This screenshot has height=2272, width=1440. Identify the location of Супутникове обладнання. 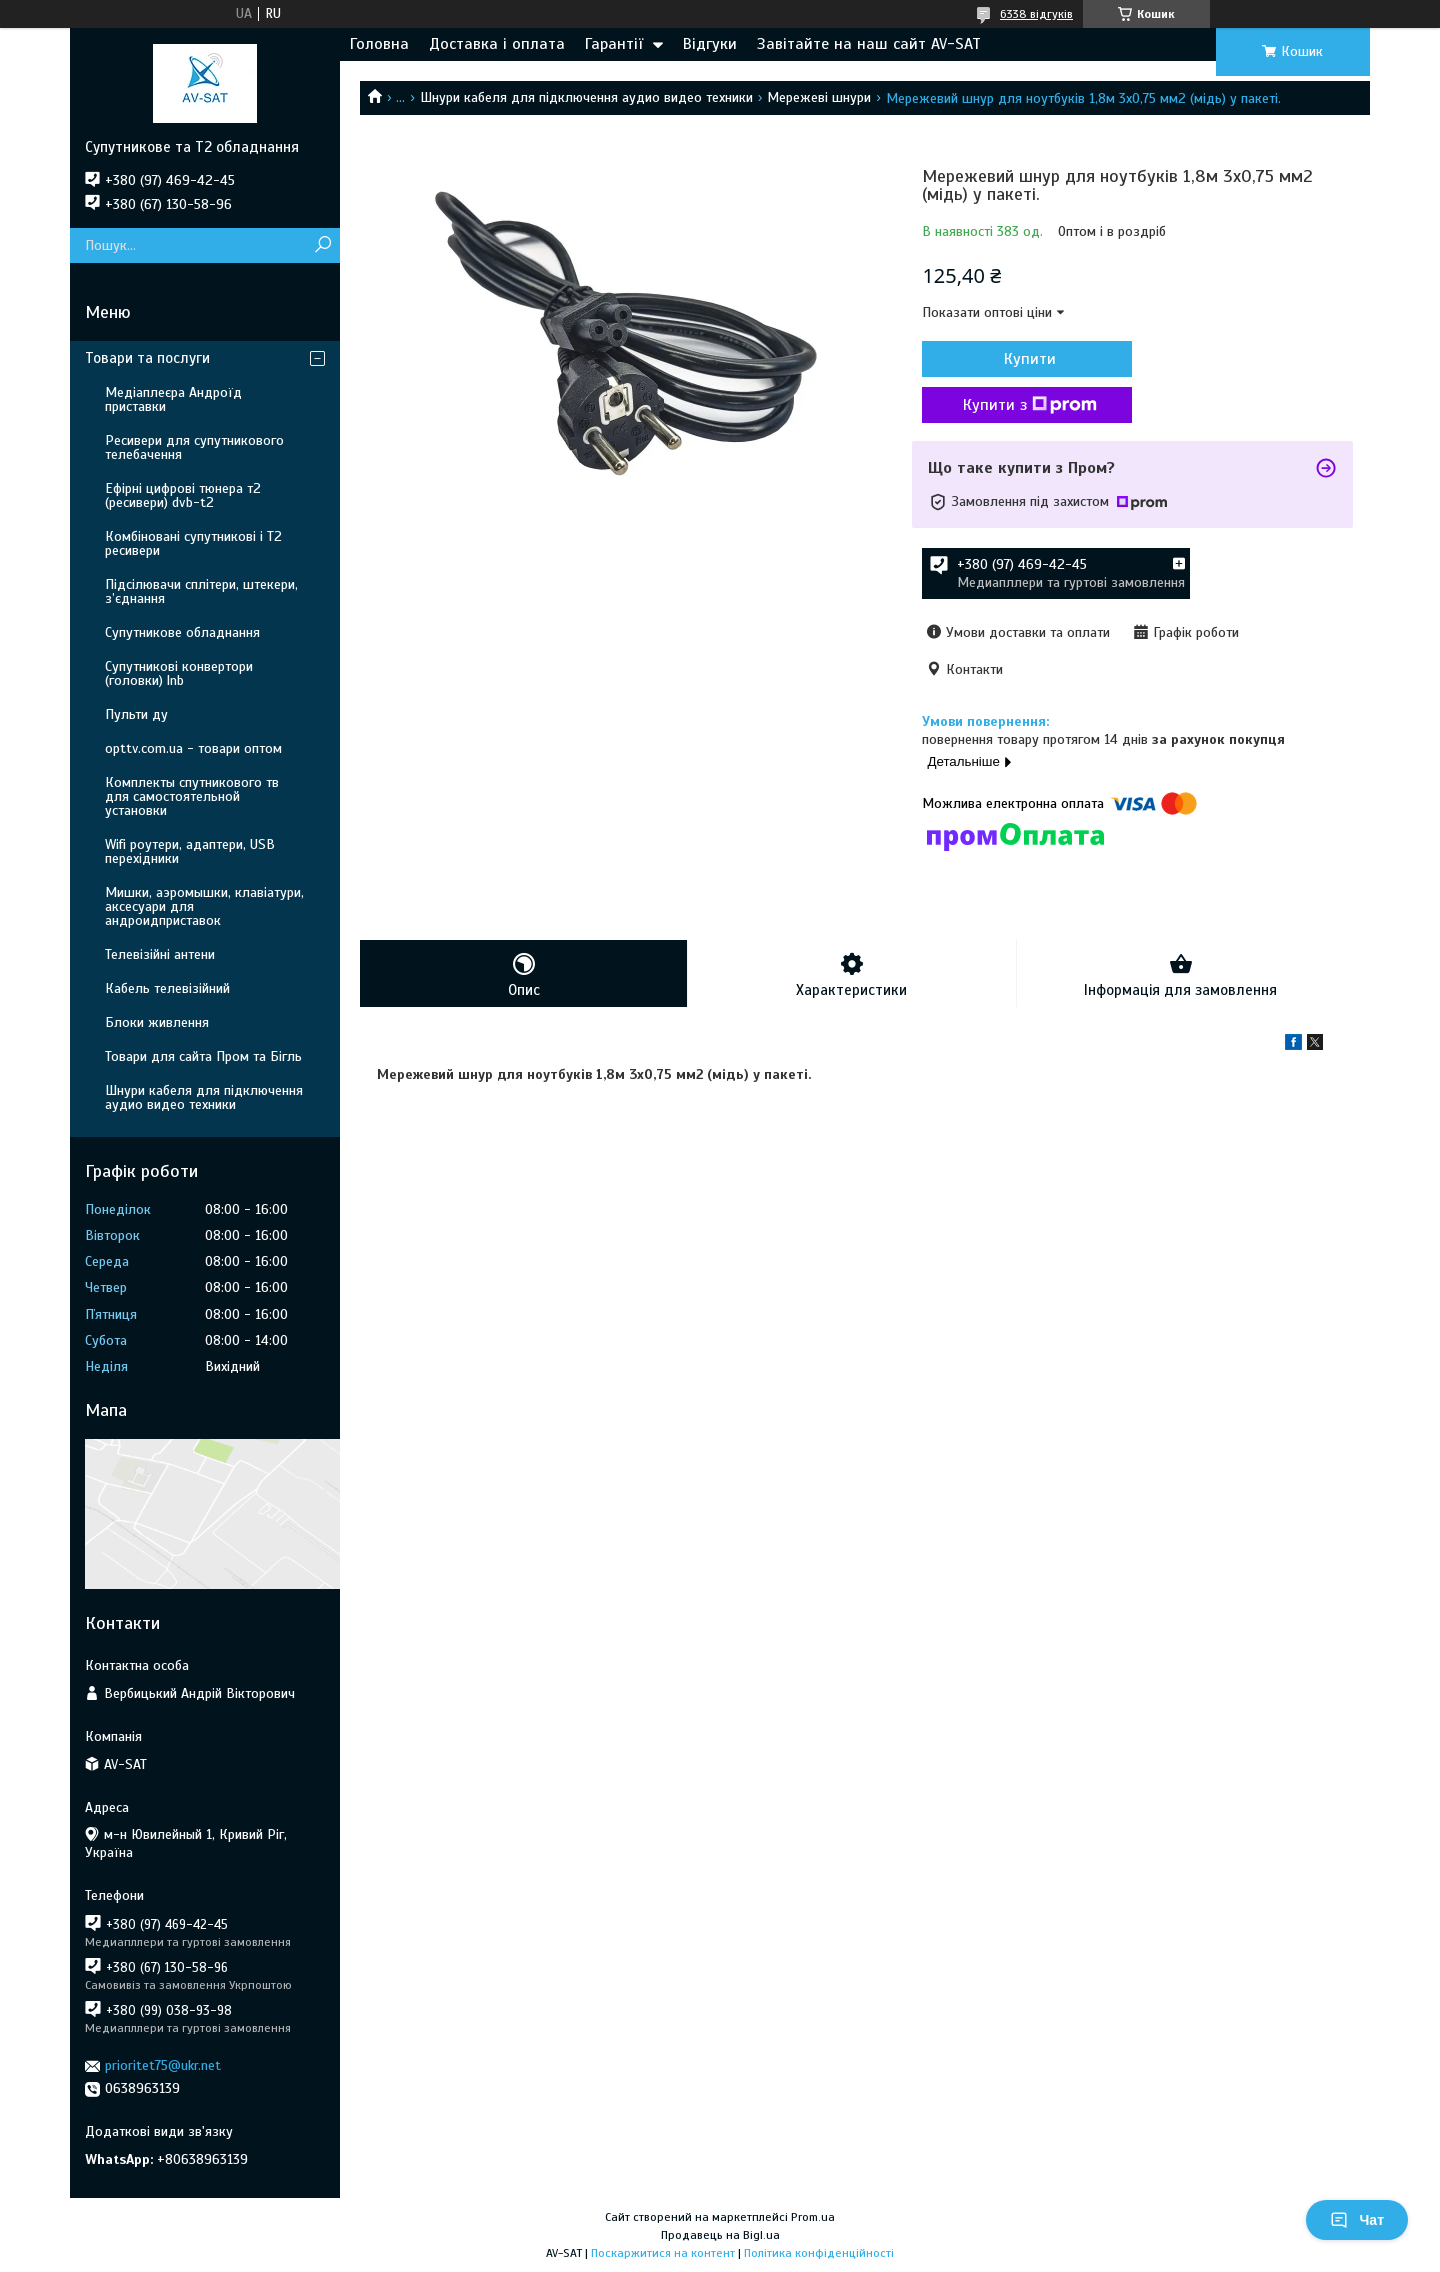
(182, 632).